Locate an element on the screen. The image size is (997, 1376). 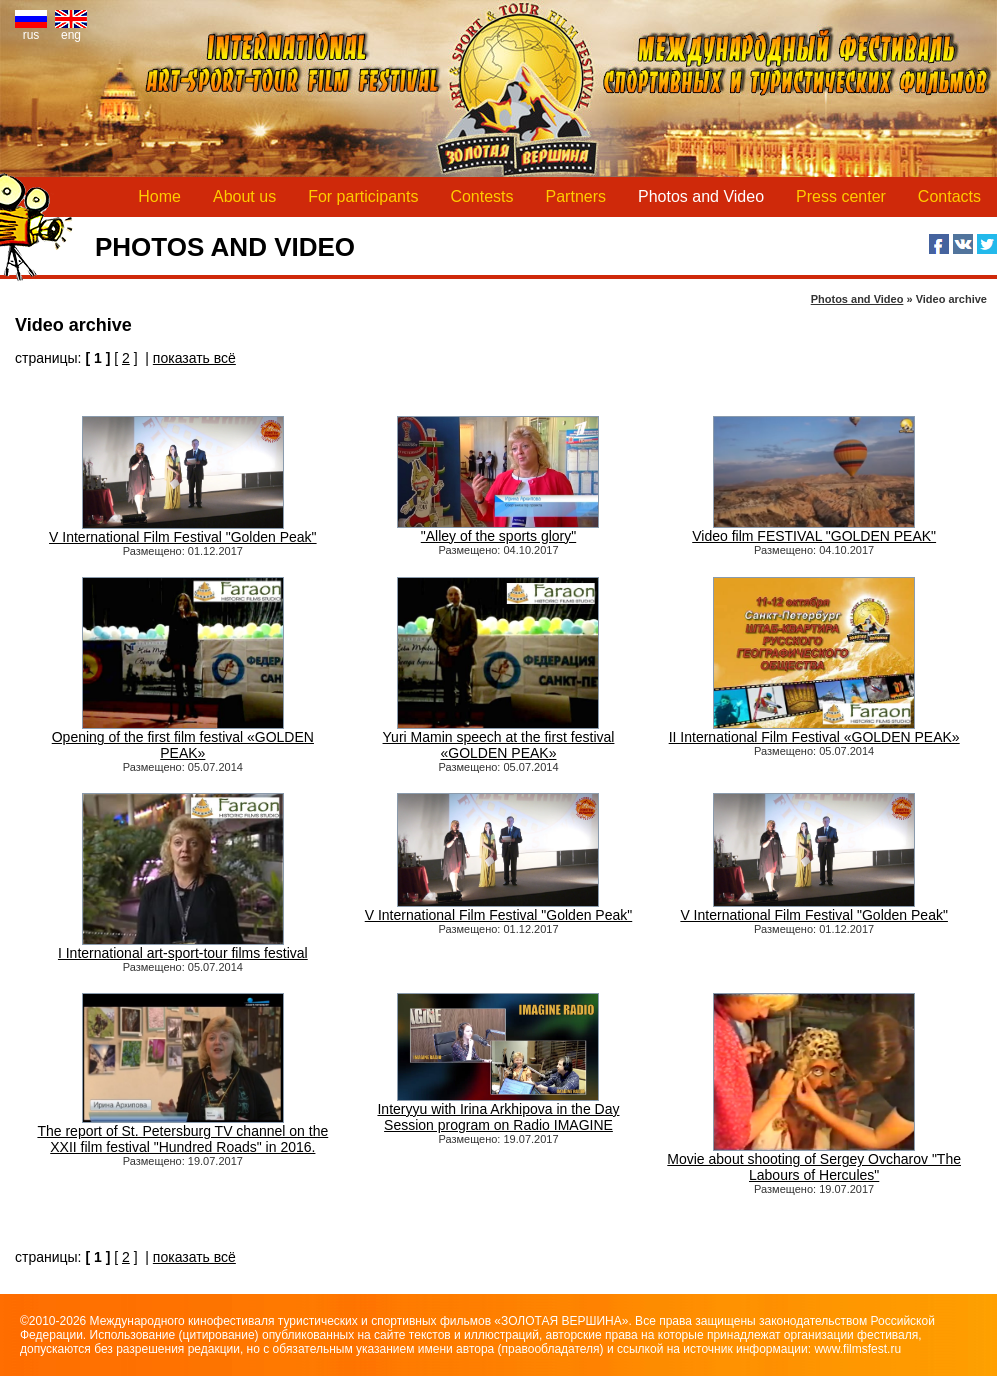
II International Film Festival «GOLDEN PEAK» is located at coordinates (814, 730).